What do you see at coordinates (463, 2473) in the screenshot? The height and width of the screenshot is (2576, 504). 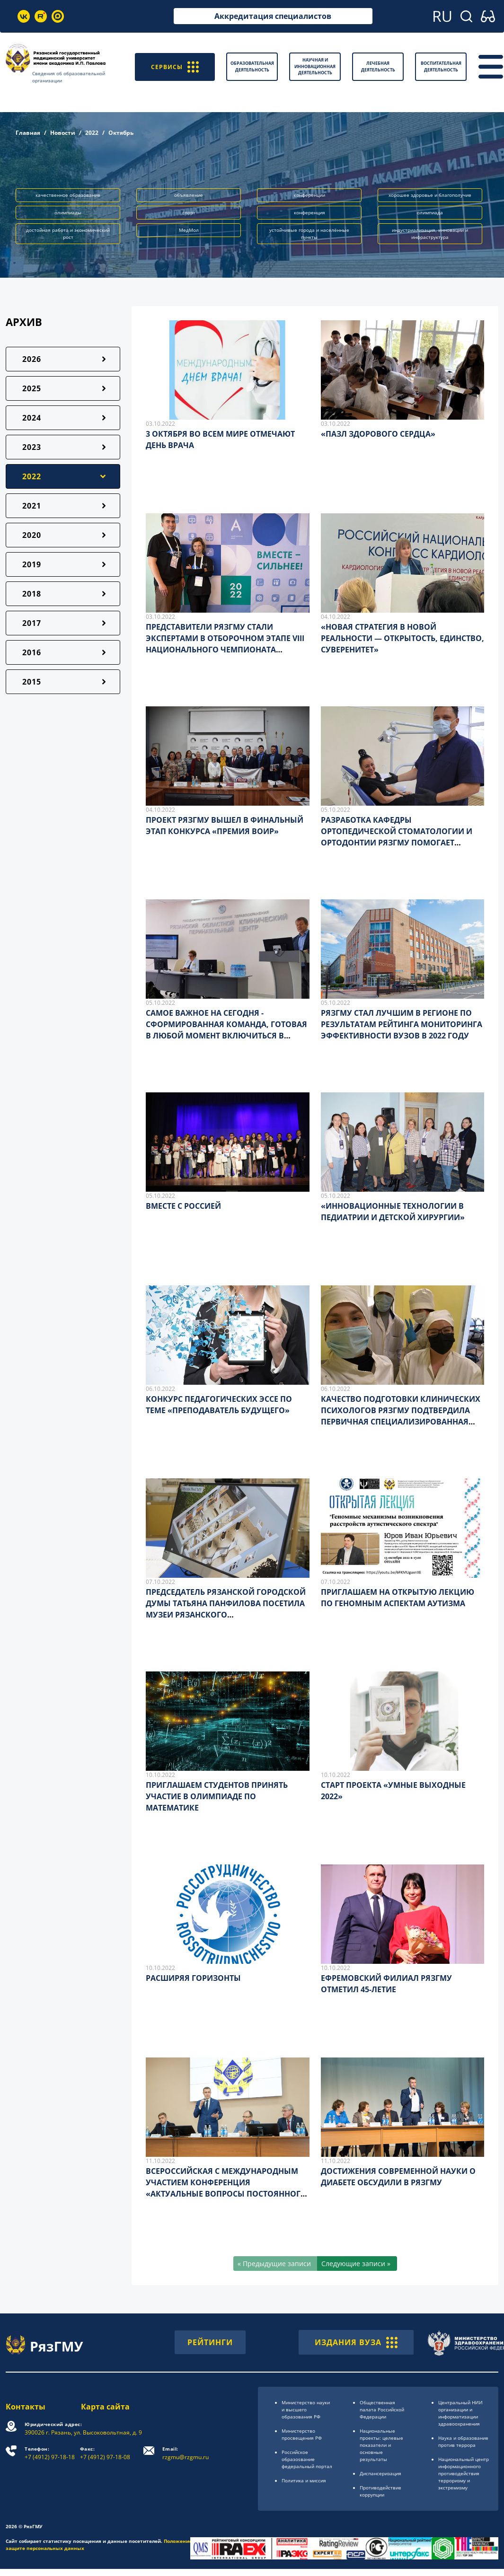 I see `Национальный центр информационного противодействия терроризму и экстремизму` at bounding box center [463, 2473].